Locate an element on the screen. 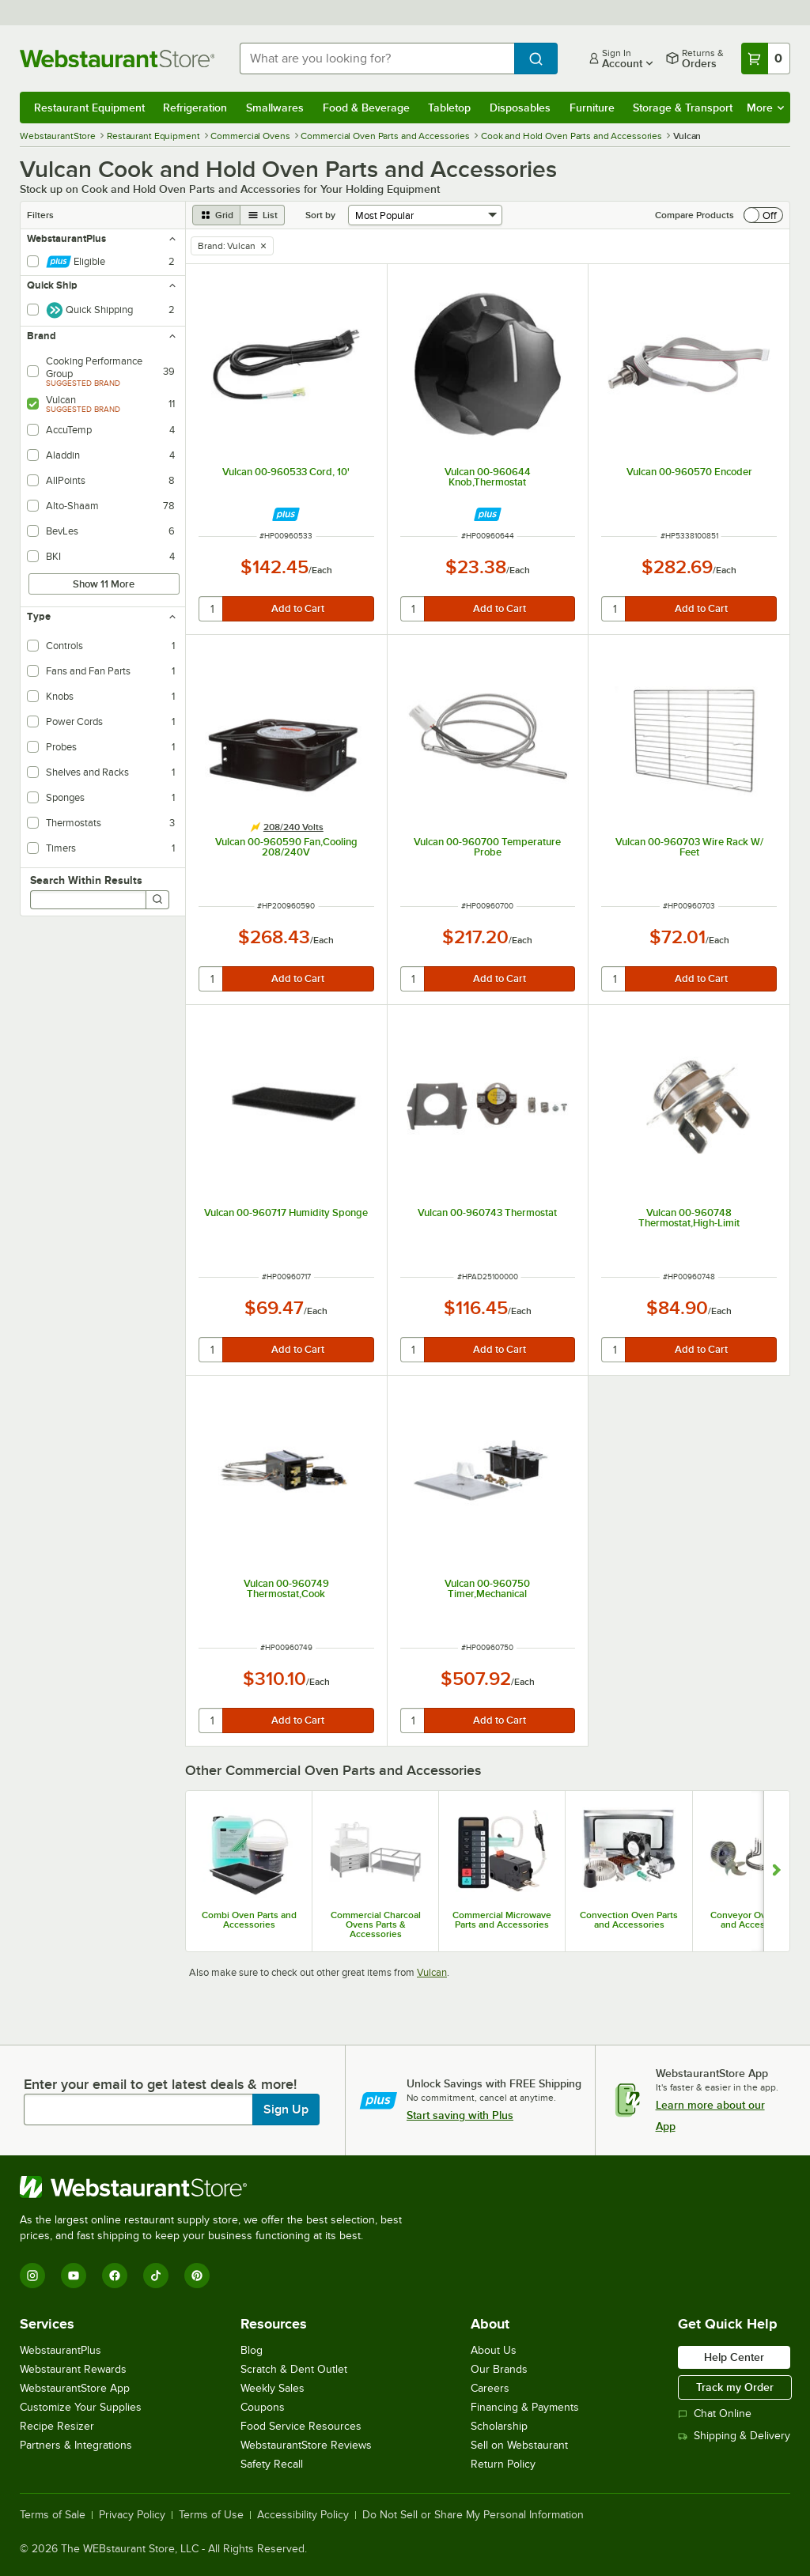 This screenshot has height=2576, width=810. Scratch & Dent Outlet is located at coordinates (293, 2369).